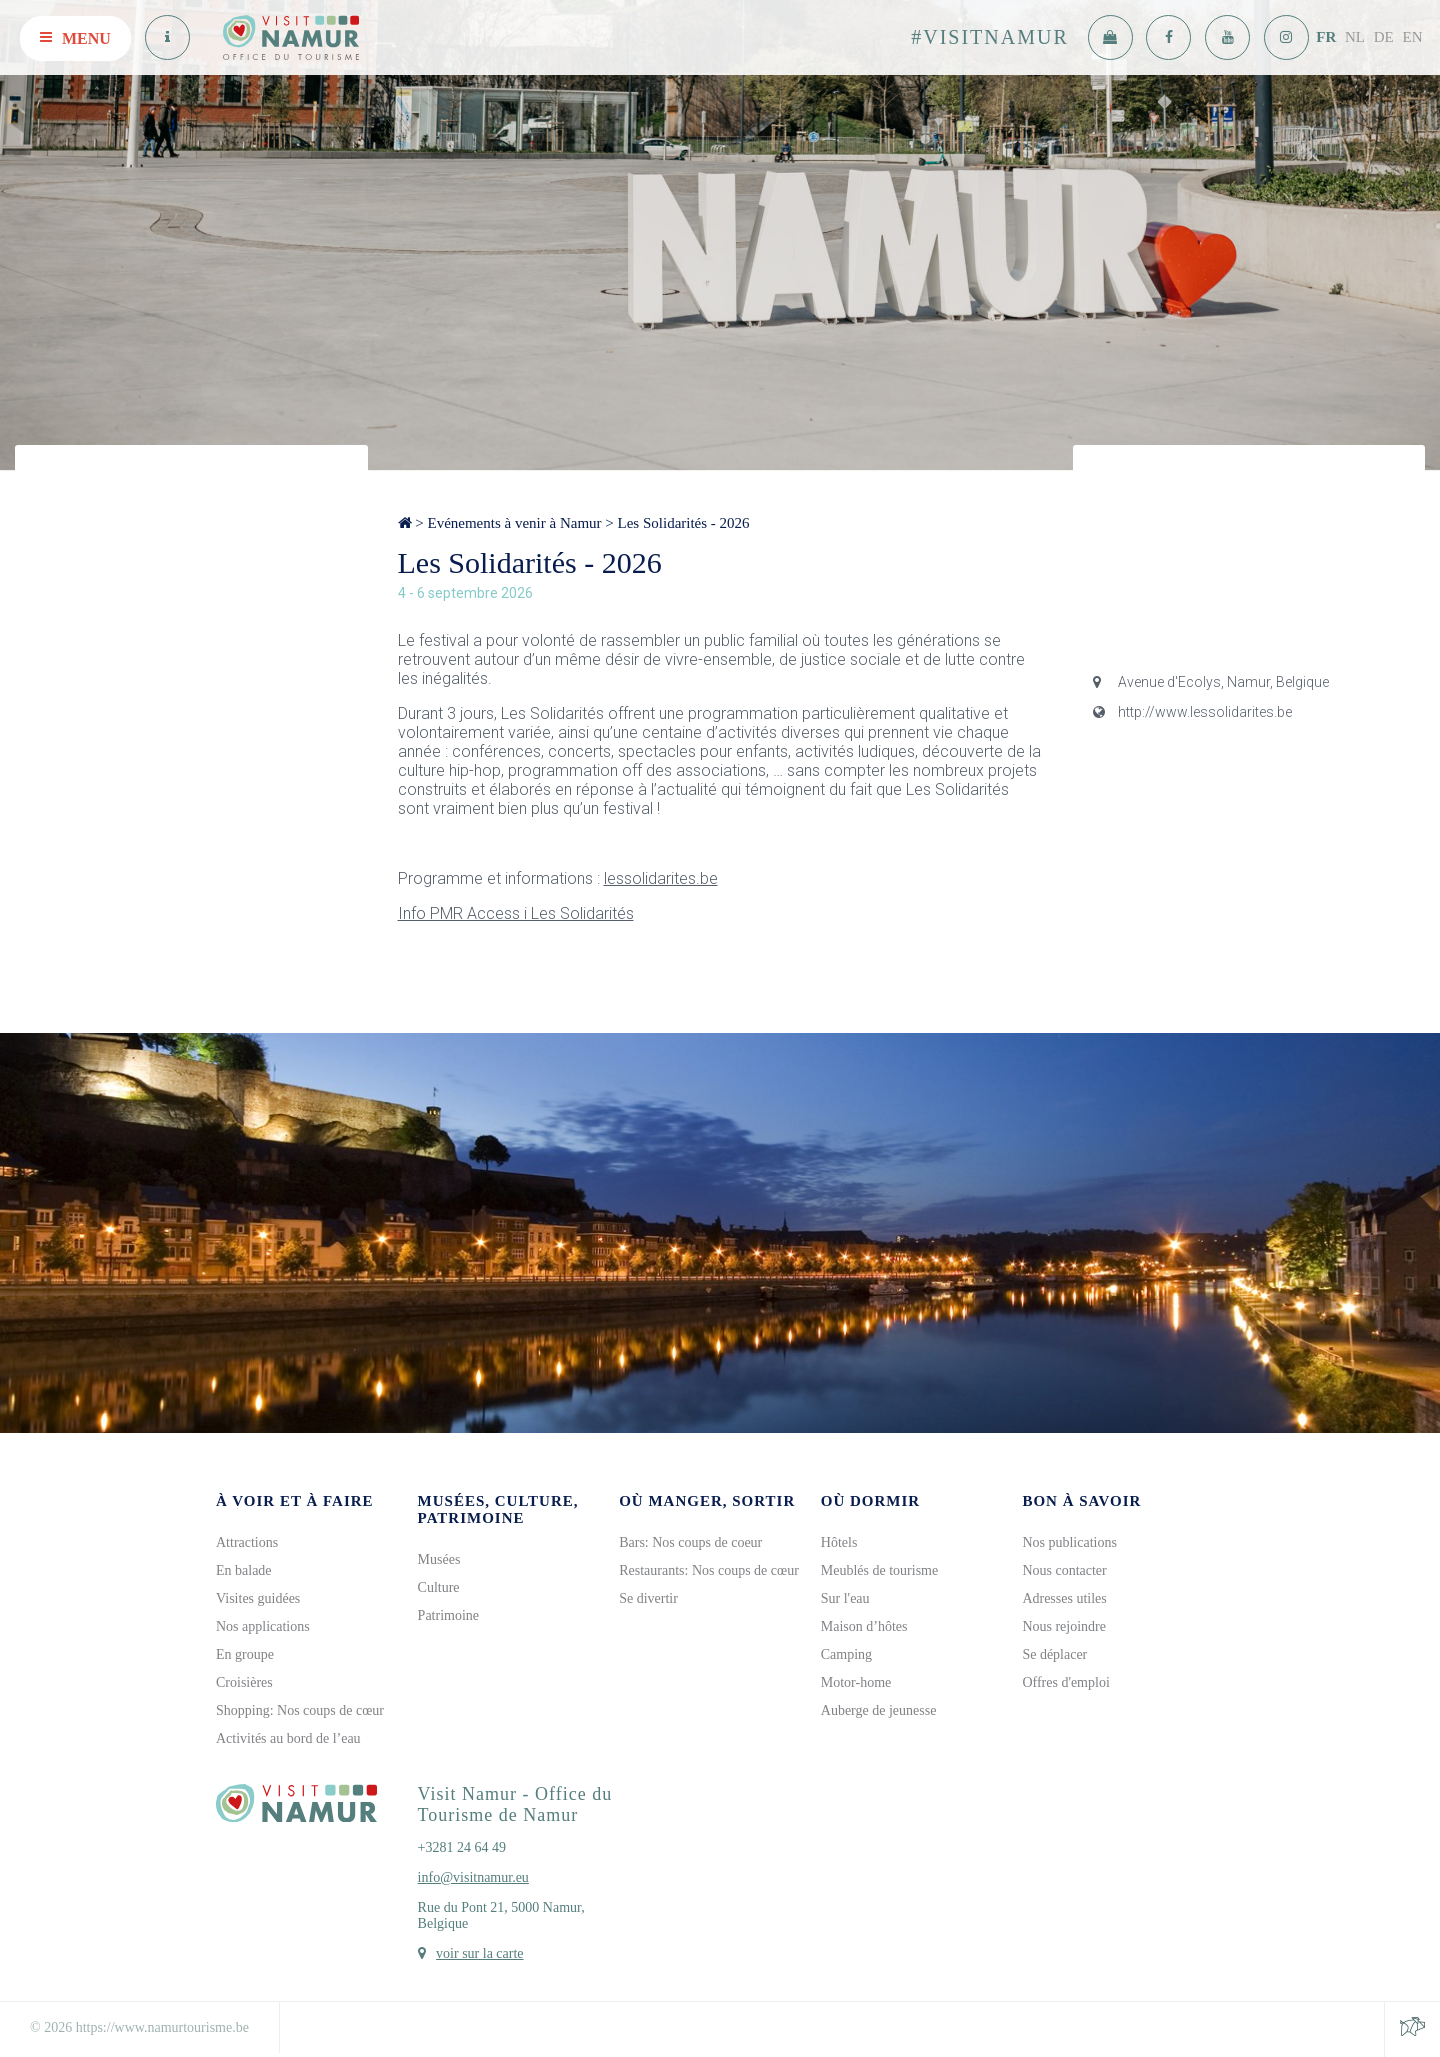 The width and height of the screenshot is (1440, 2057). I want to click on Hôtels, so click(839, 1542).